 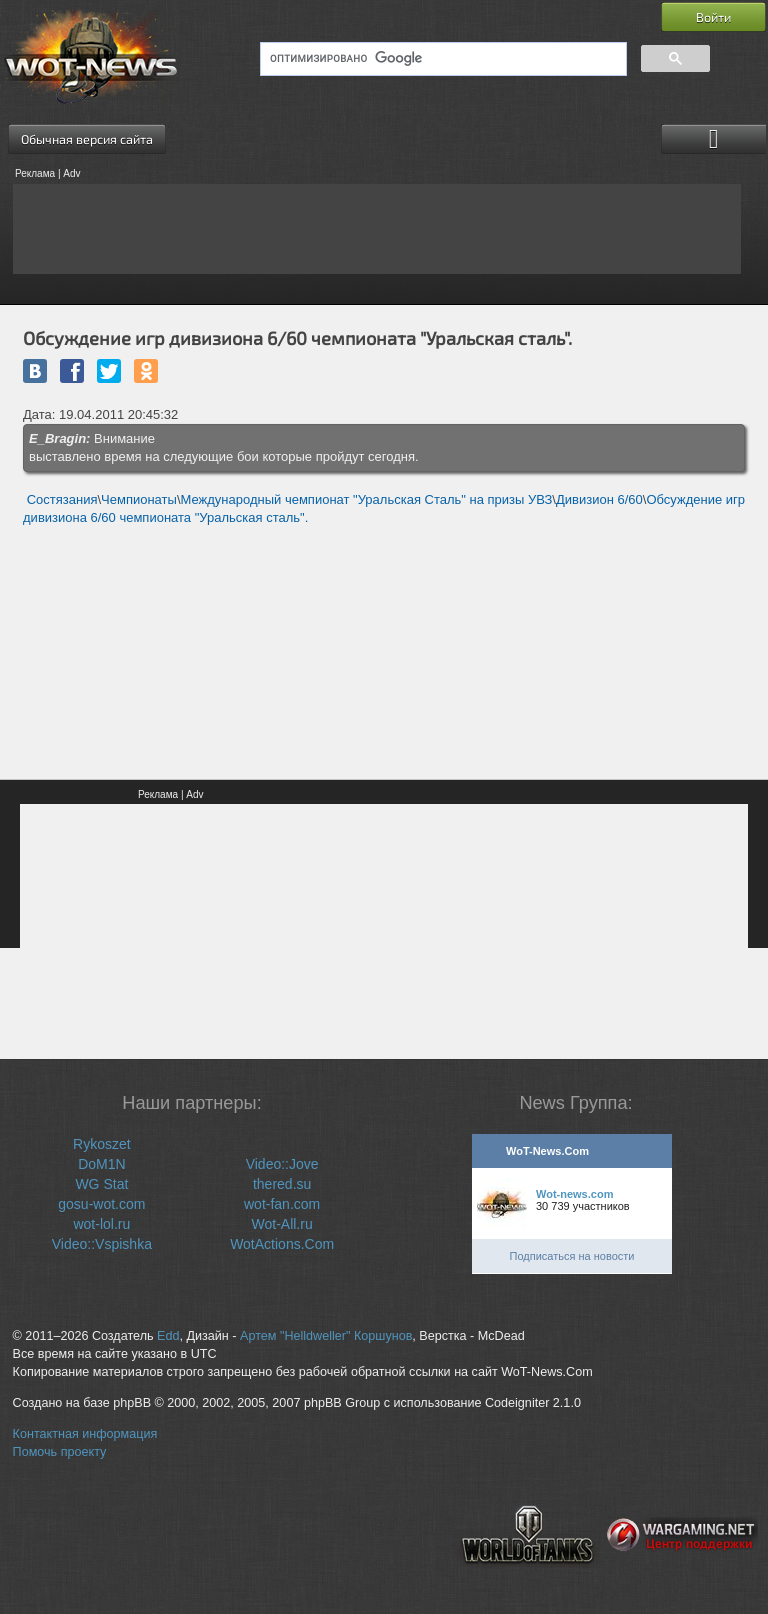 What do you see at coordinates (282, 1204) in the screenshot?
I see `wot-fan.com` at bounding box center [282, 1204].